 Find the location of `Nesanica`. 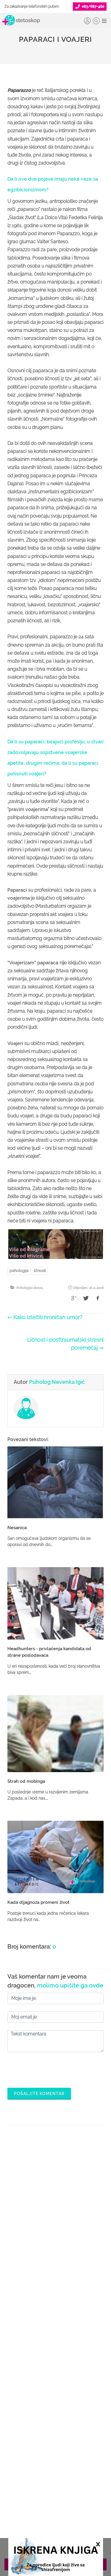

Nesanica is located at coordinates (17, 1527).